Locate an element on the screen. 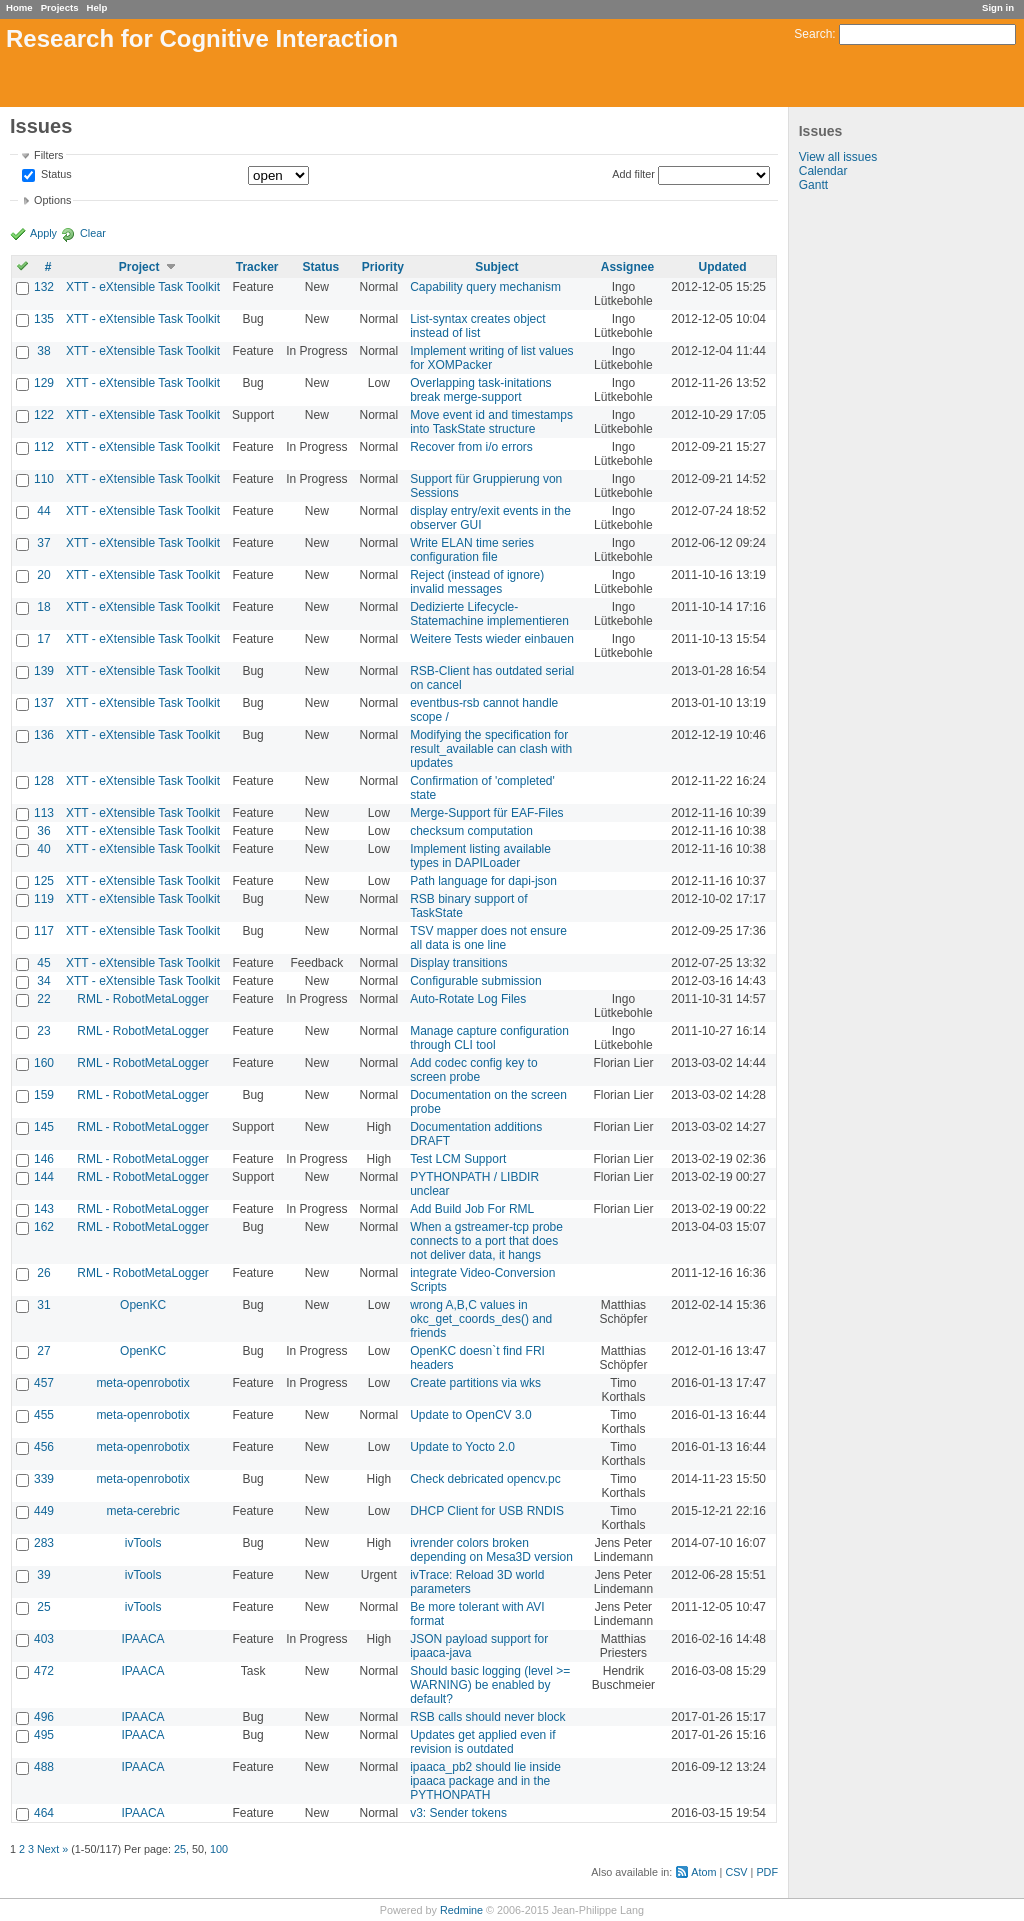  Options is located at coordinates (52, 200).